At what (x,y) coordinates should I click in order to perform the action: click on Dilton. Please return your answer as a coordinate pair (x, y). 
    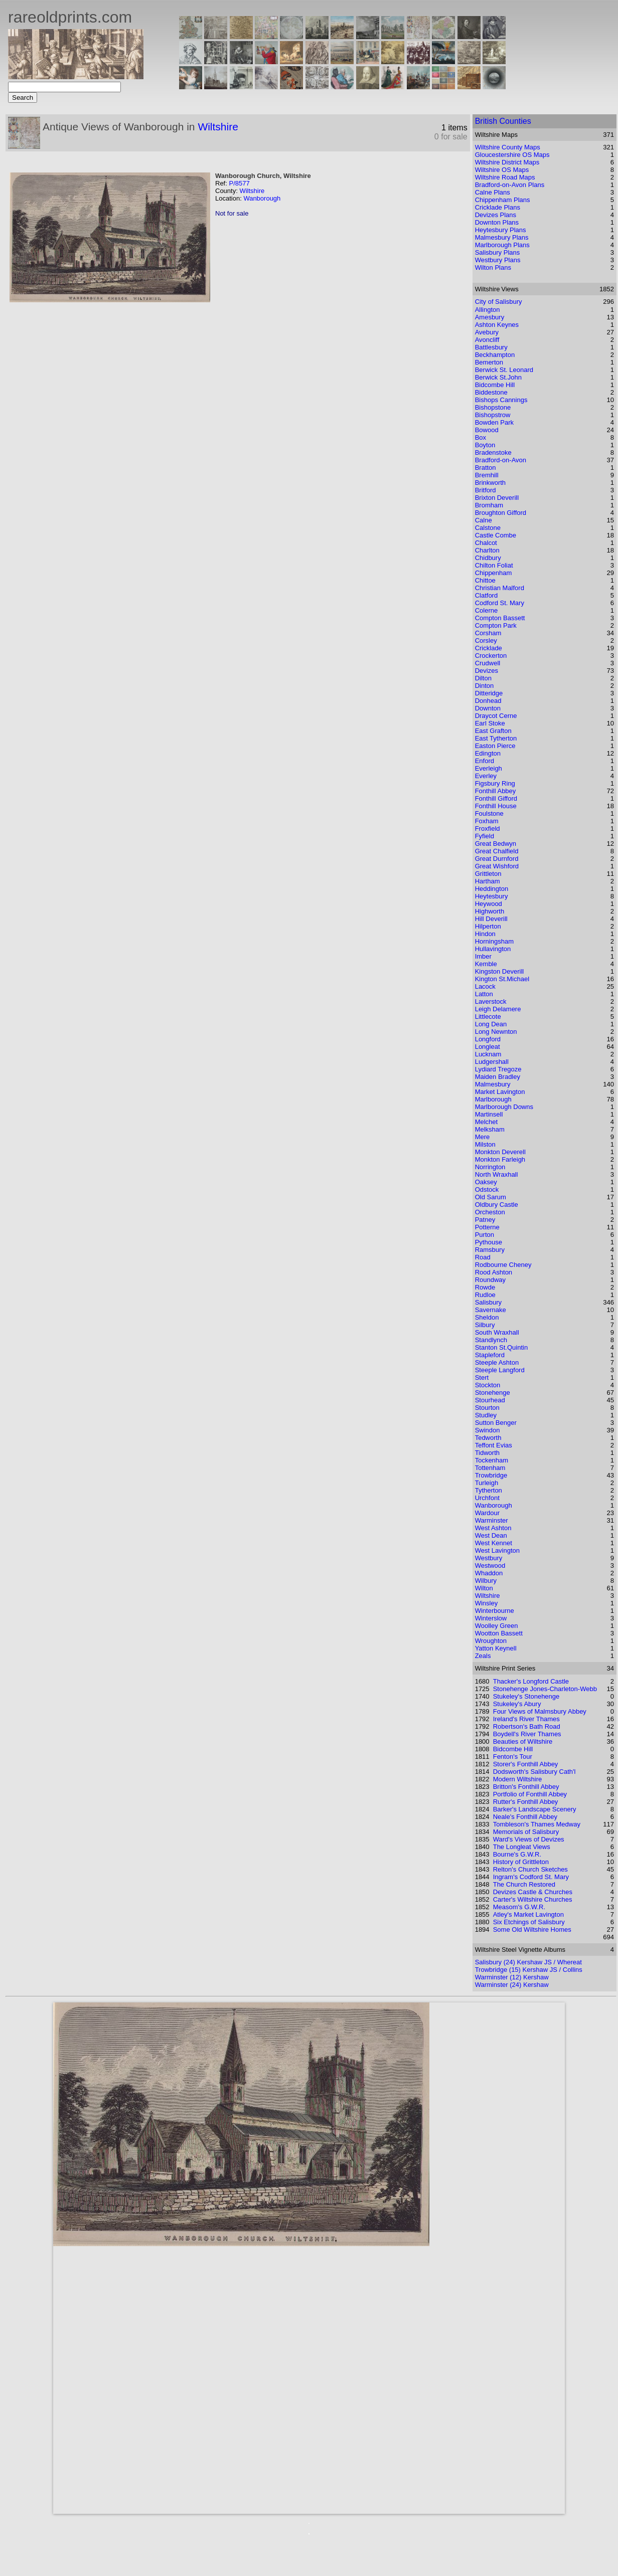
    Looking at the image, I should click on (483, 678).